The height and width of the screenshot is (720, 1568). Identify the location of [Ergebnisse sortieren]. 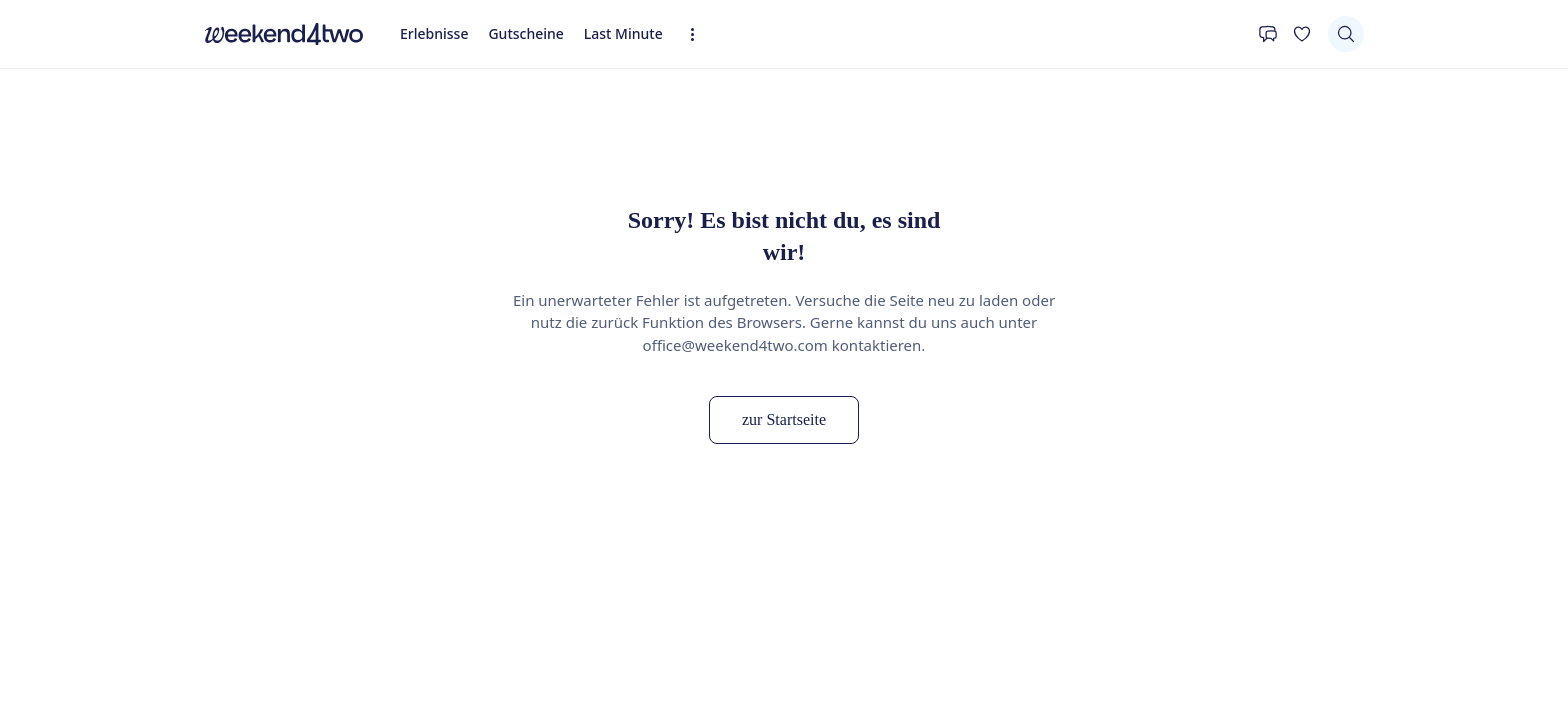
(1302, 696).